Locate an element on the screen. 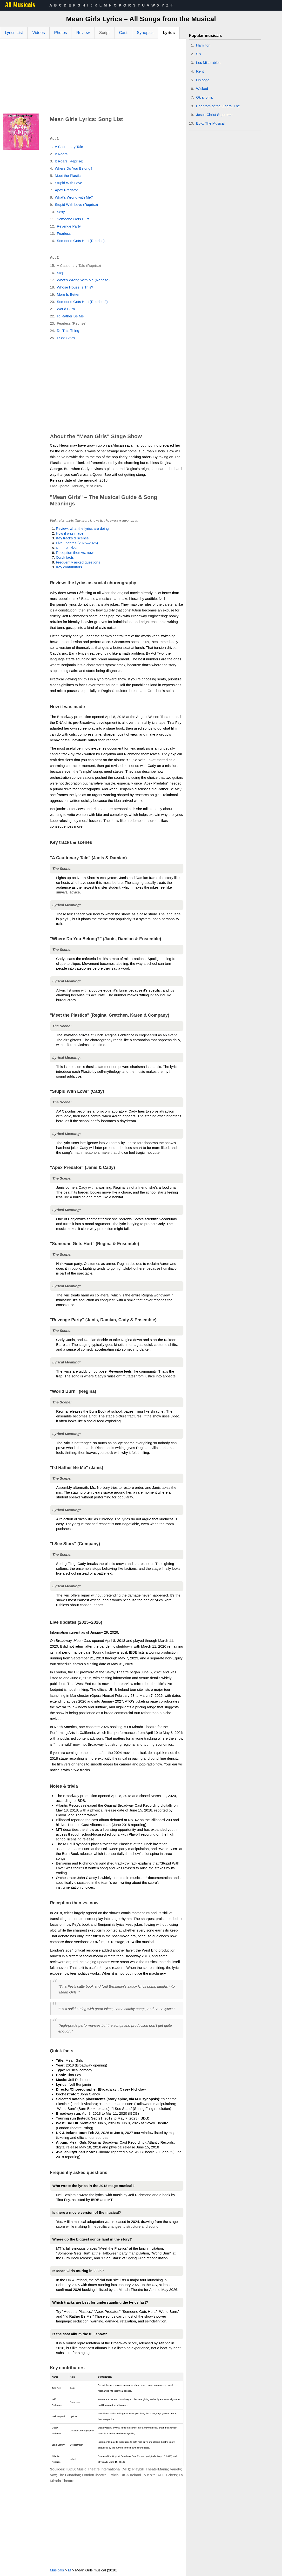 The height and width of the screenshot is (2576, 282). Epic: The Musical is located at coordinates (210, 123).